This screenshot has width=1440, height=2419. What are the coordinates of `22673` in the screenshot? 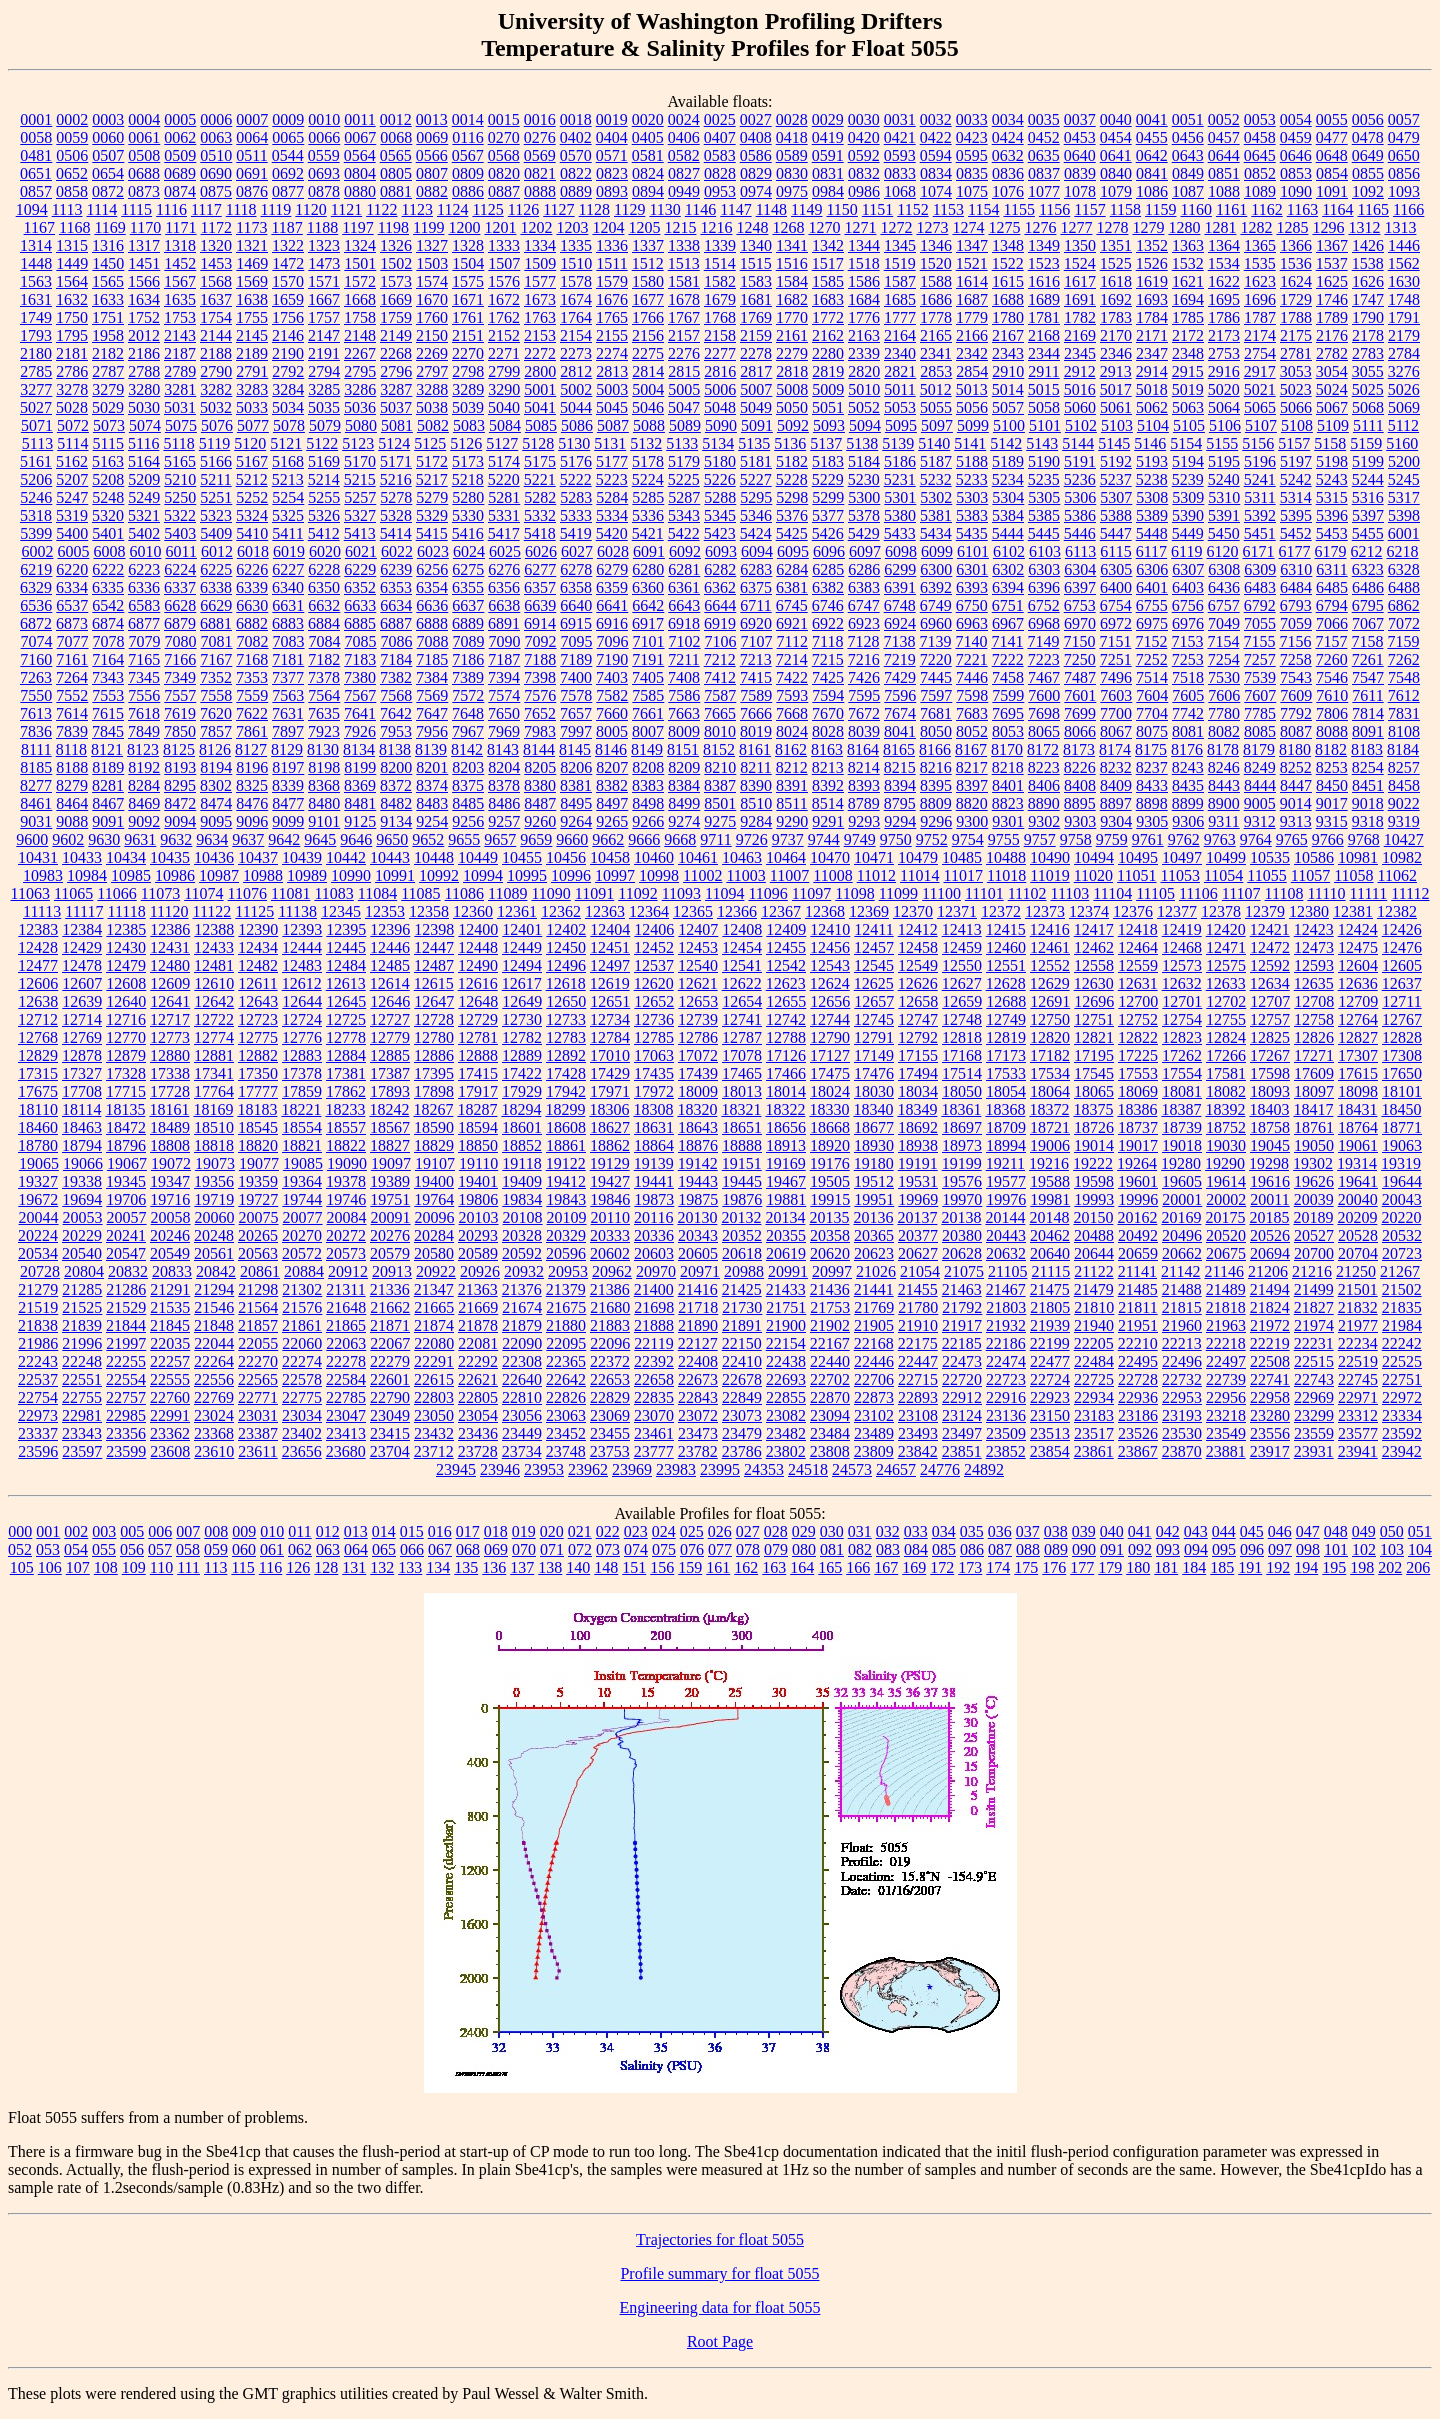 It's located at (698, 1379).